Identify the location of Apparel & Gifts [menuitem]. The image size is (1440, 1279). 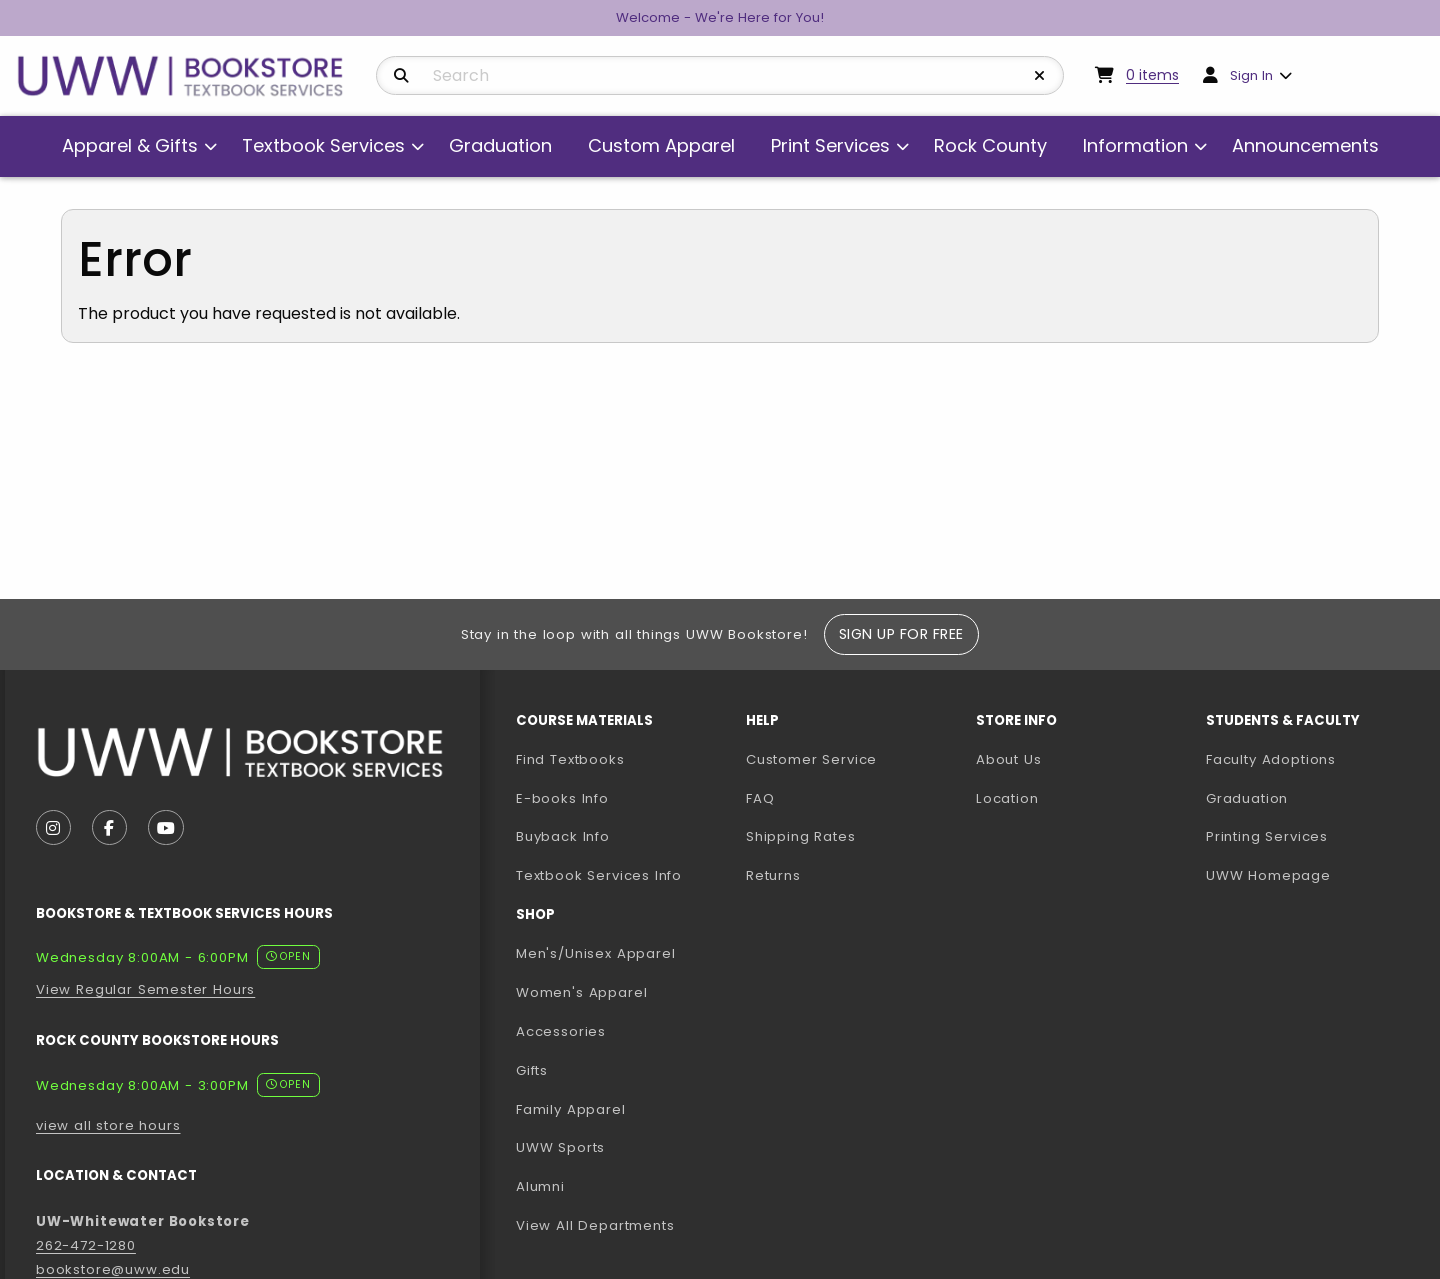
(130, 145).